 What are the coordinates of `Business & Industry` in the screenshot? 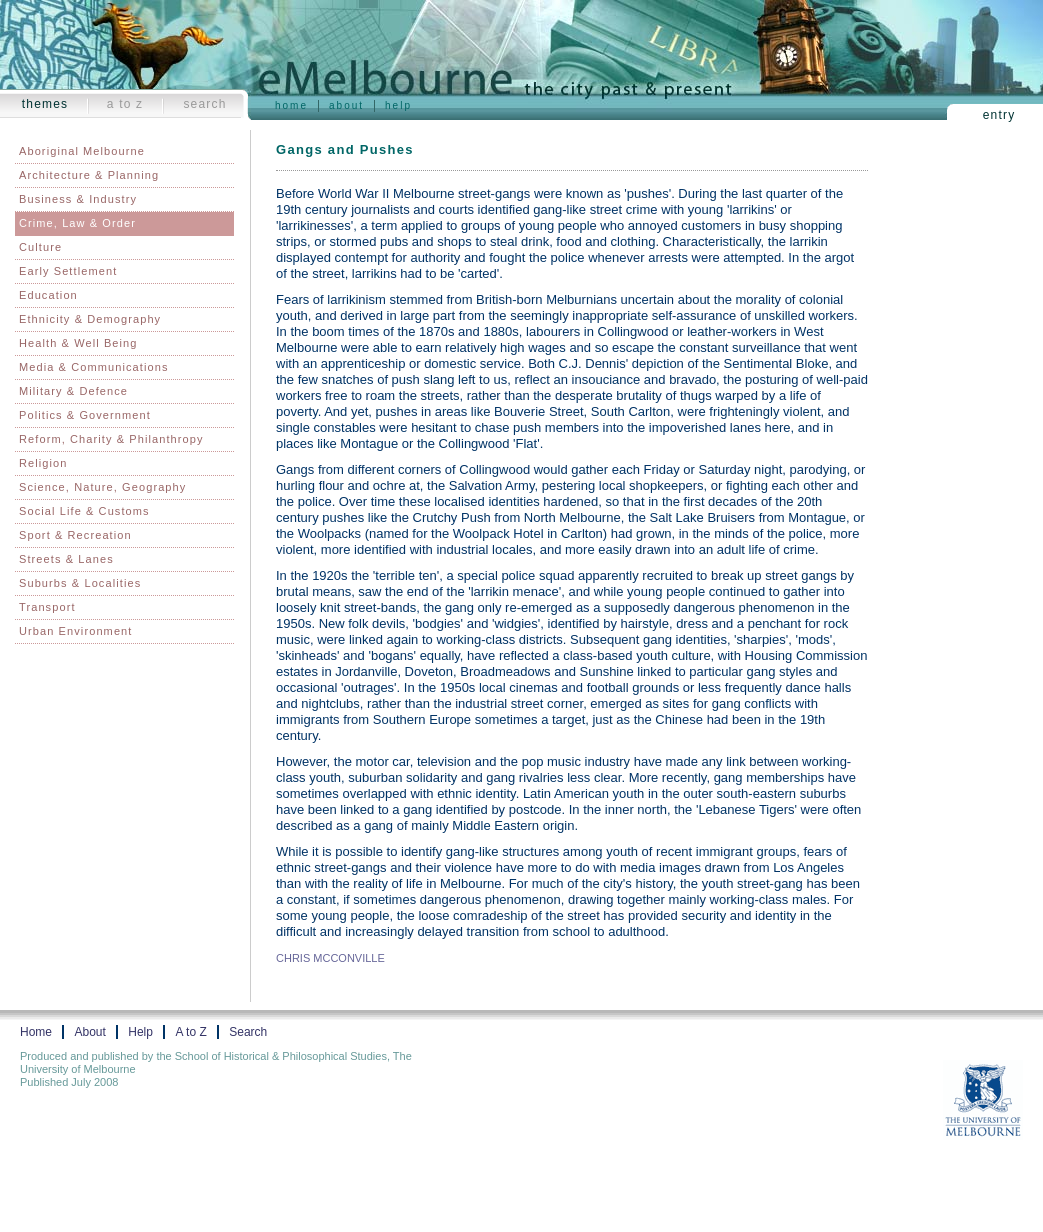 It's located at (78, 199).